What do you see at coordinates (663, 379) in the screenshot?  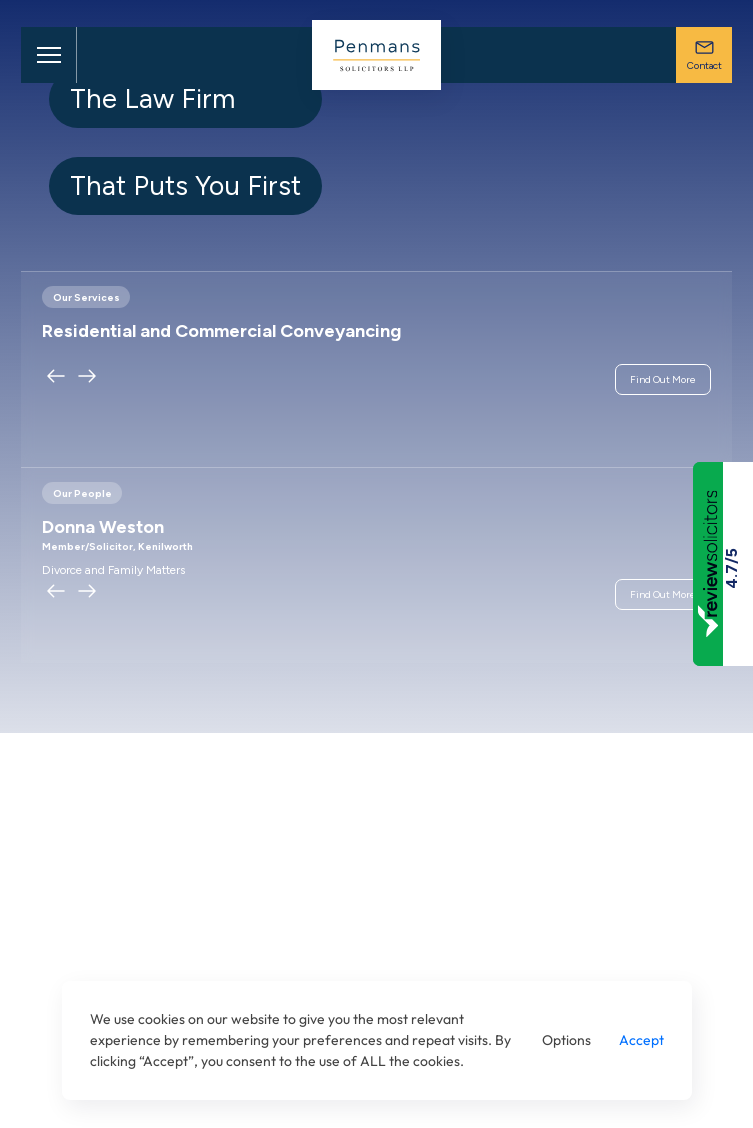 I see `Find Out More` at bounding box center [663, 379].